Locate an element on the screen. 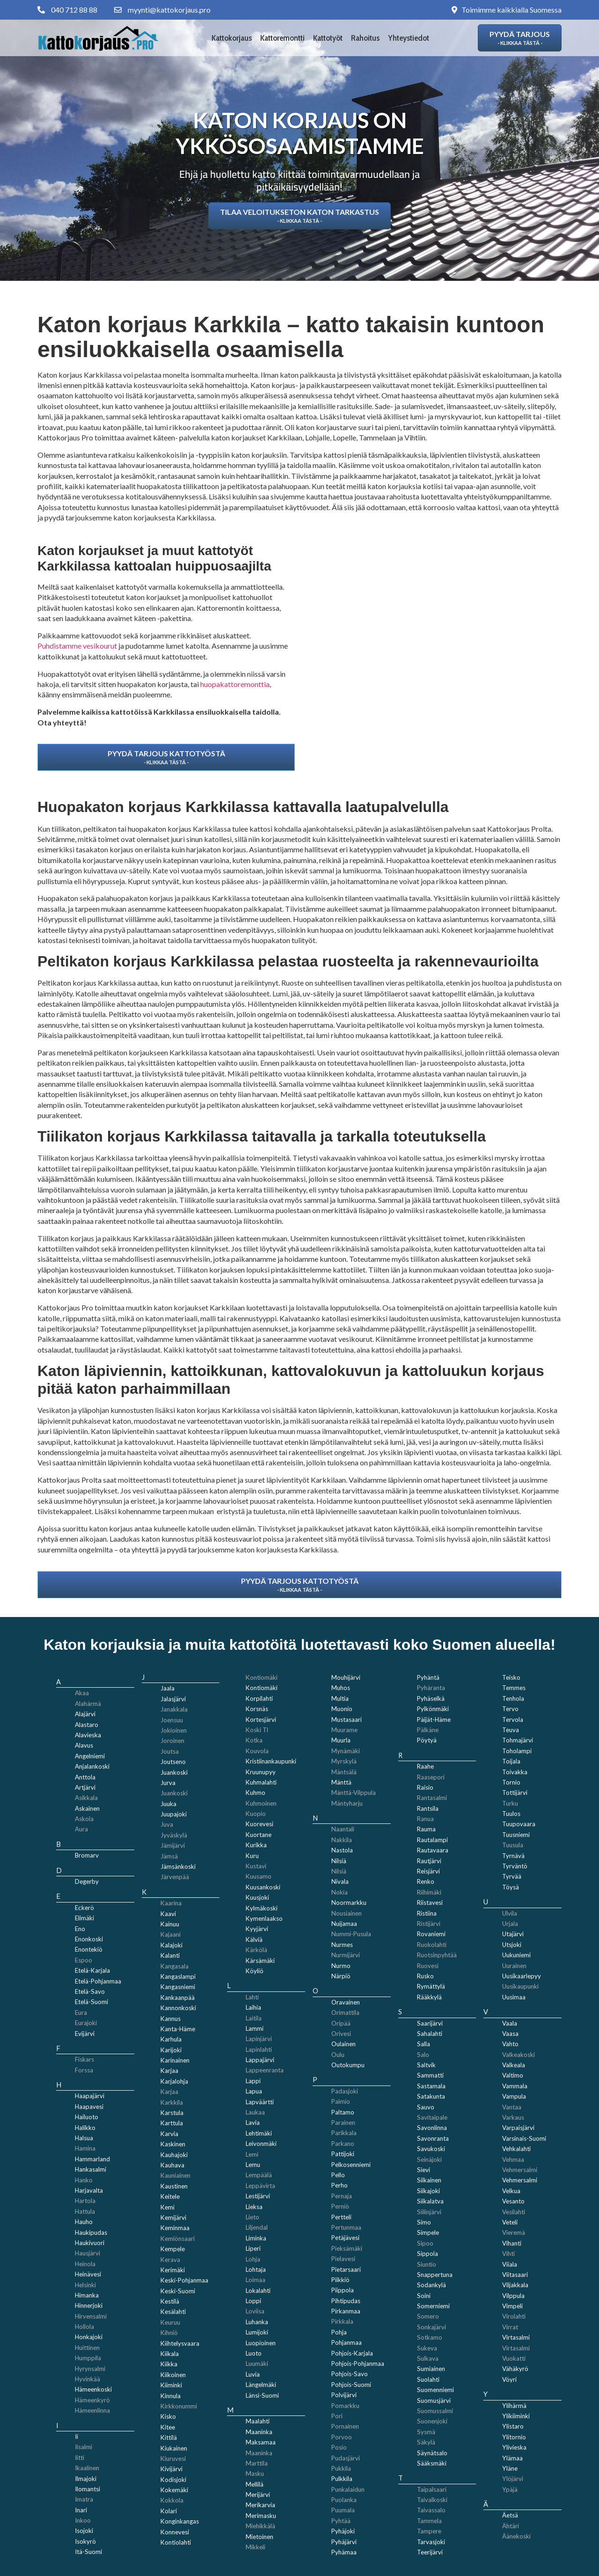 Image resolution: width=599 pixels, height=2576 pixels. Leppävirta is located at coordinates (260, 2185).